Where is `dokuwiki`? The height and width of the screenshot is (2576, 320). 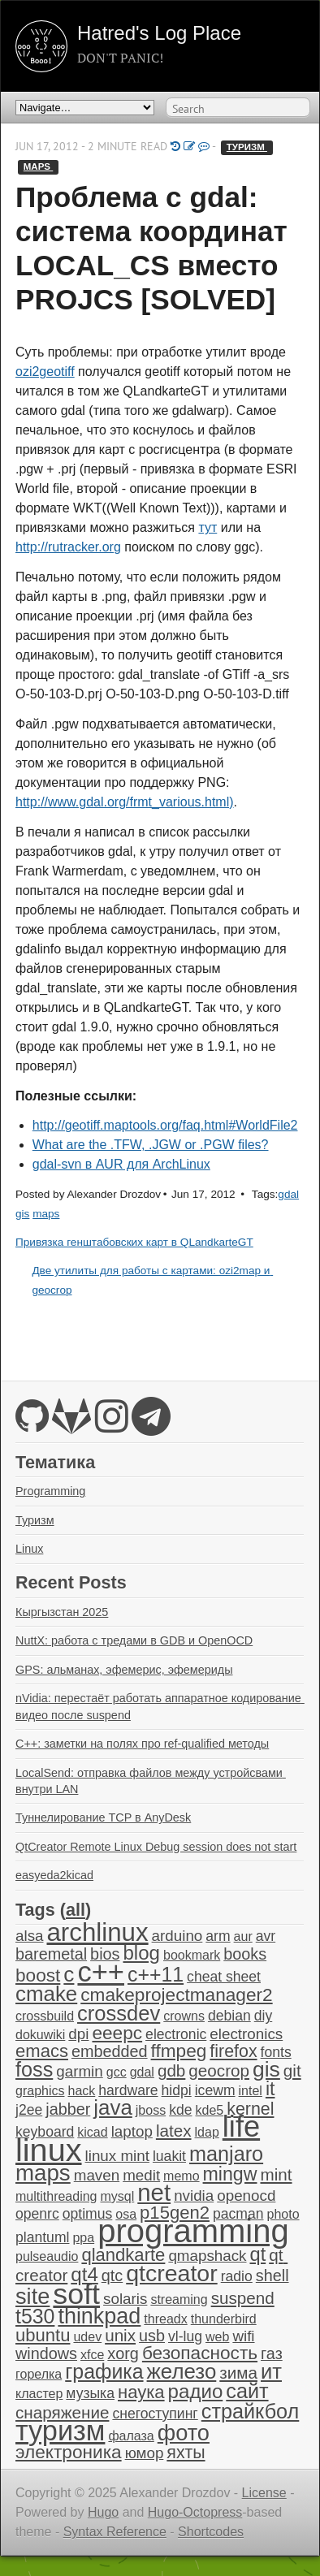 dokuwiki is located at coordinates (40, 2035).